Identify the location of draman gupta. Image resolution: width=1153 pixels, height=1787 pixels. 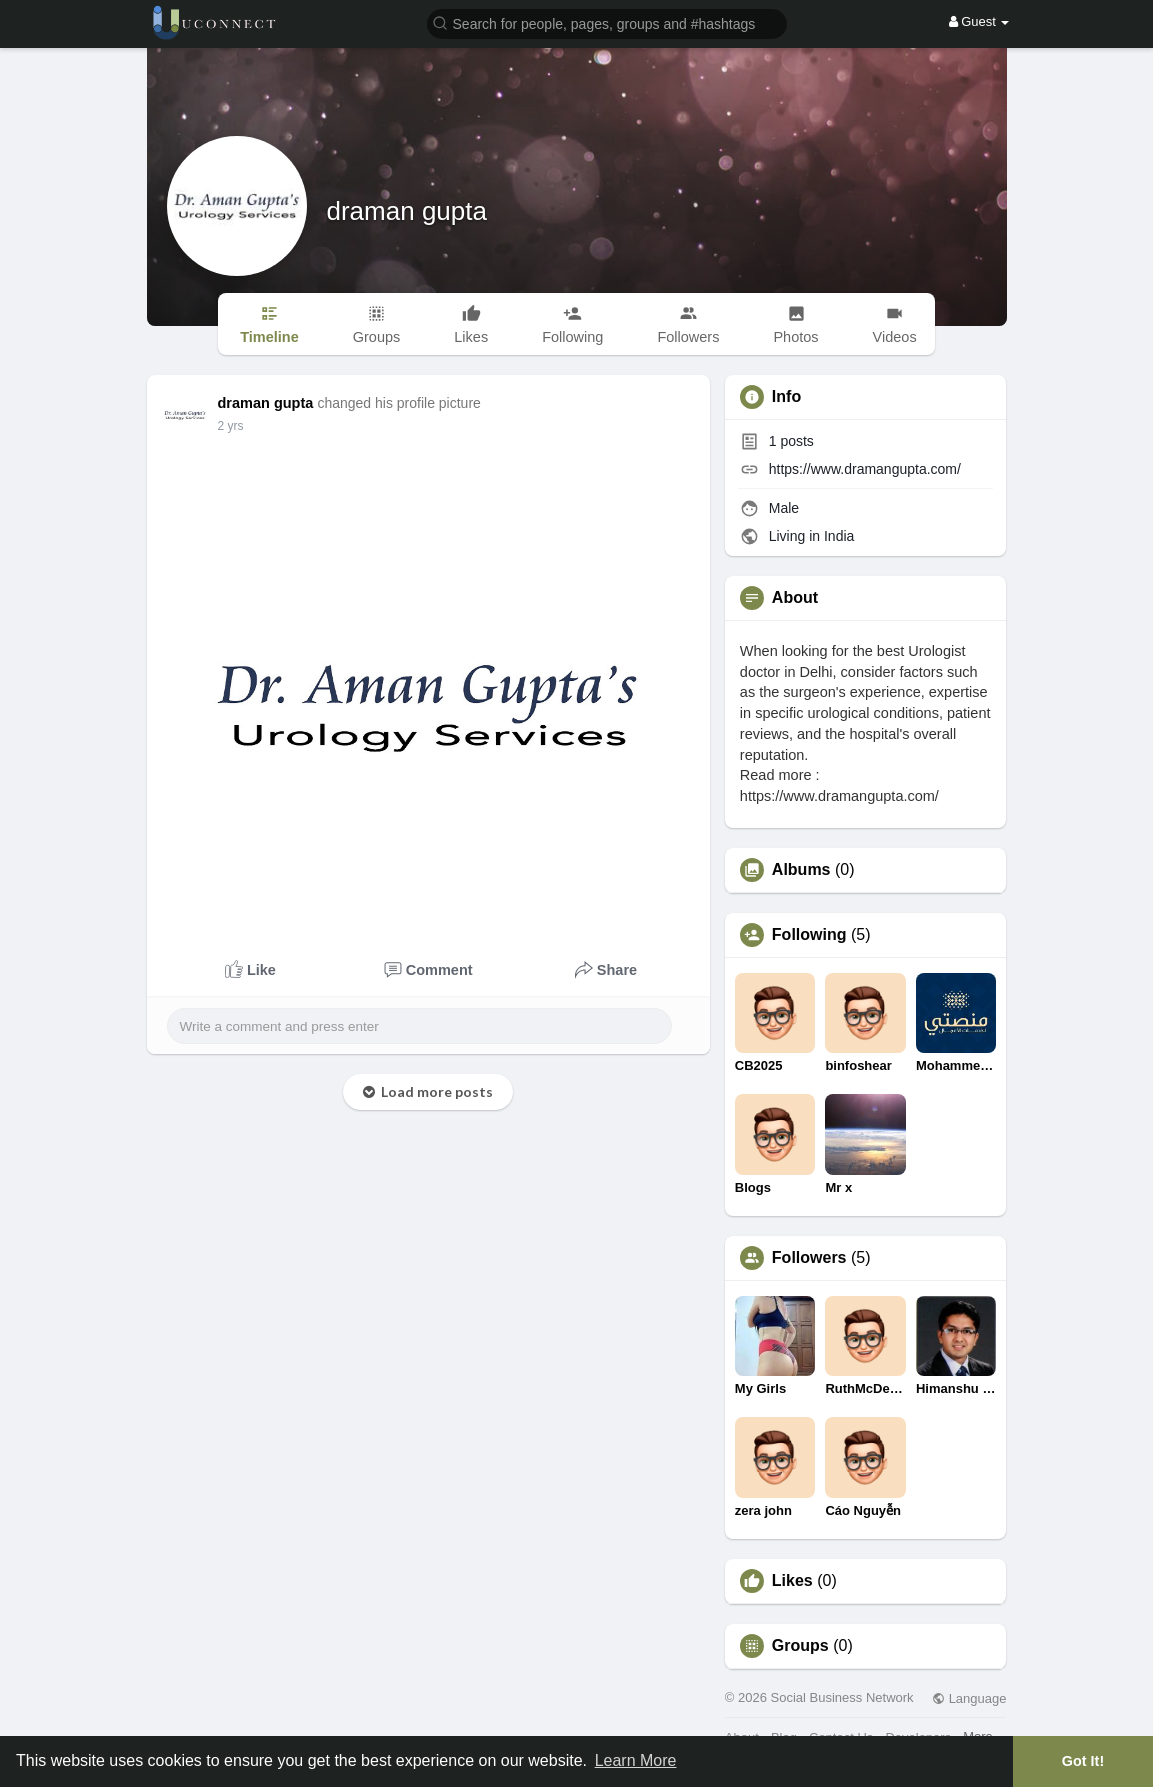
(407, 211).